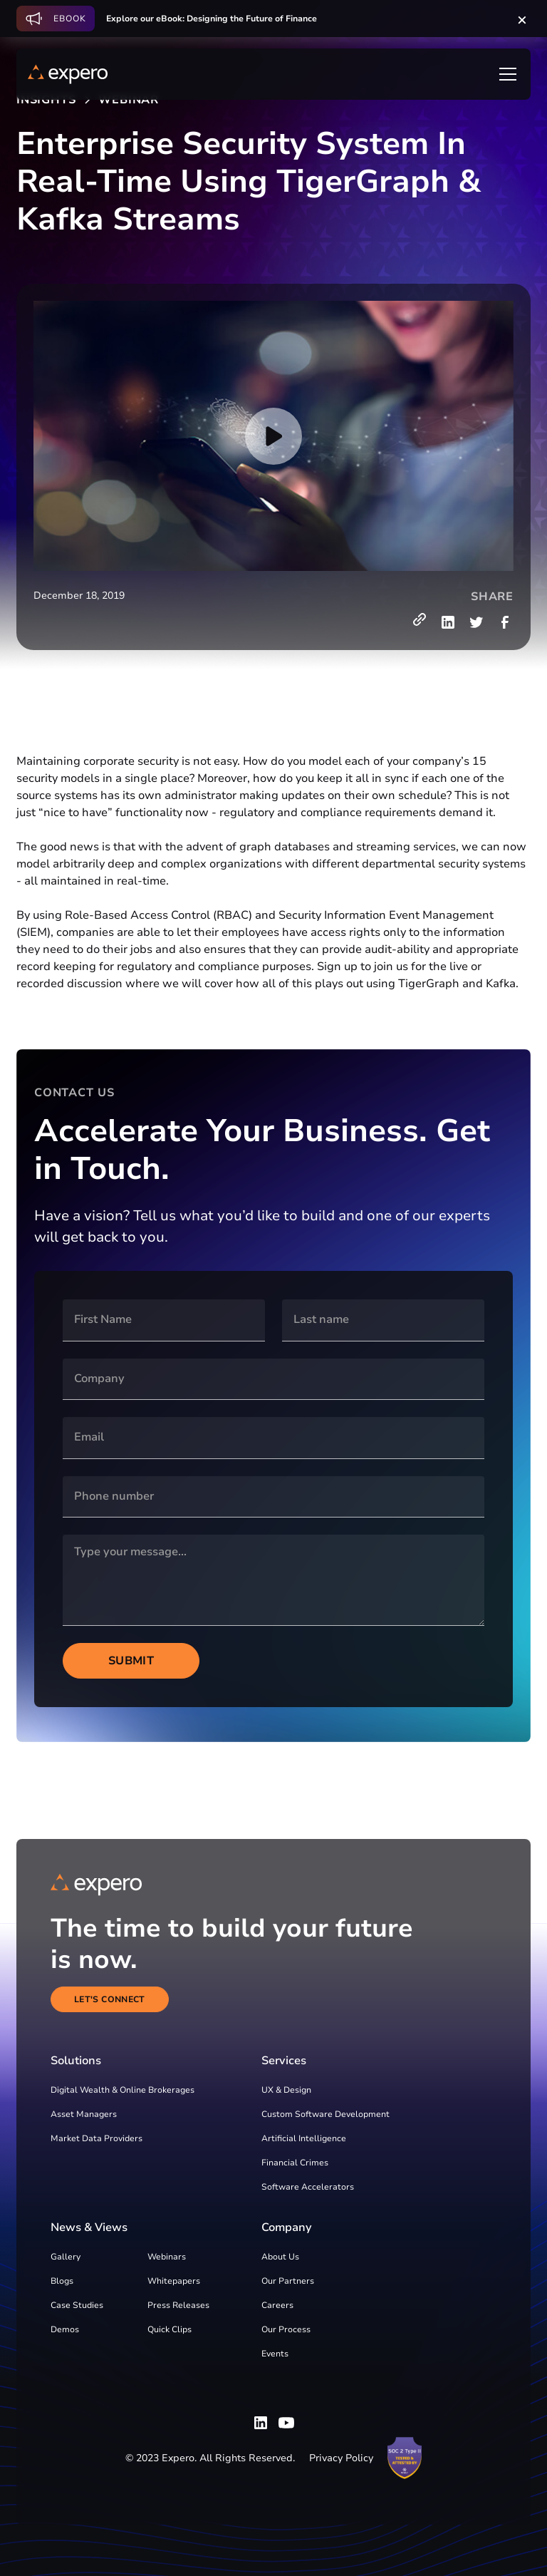 The image size is (547, 2576). Describe the element at coordinates (62, 2281) in the screenshot. I see `Blogs` at that location.